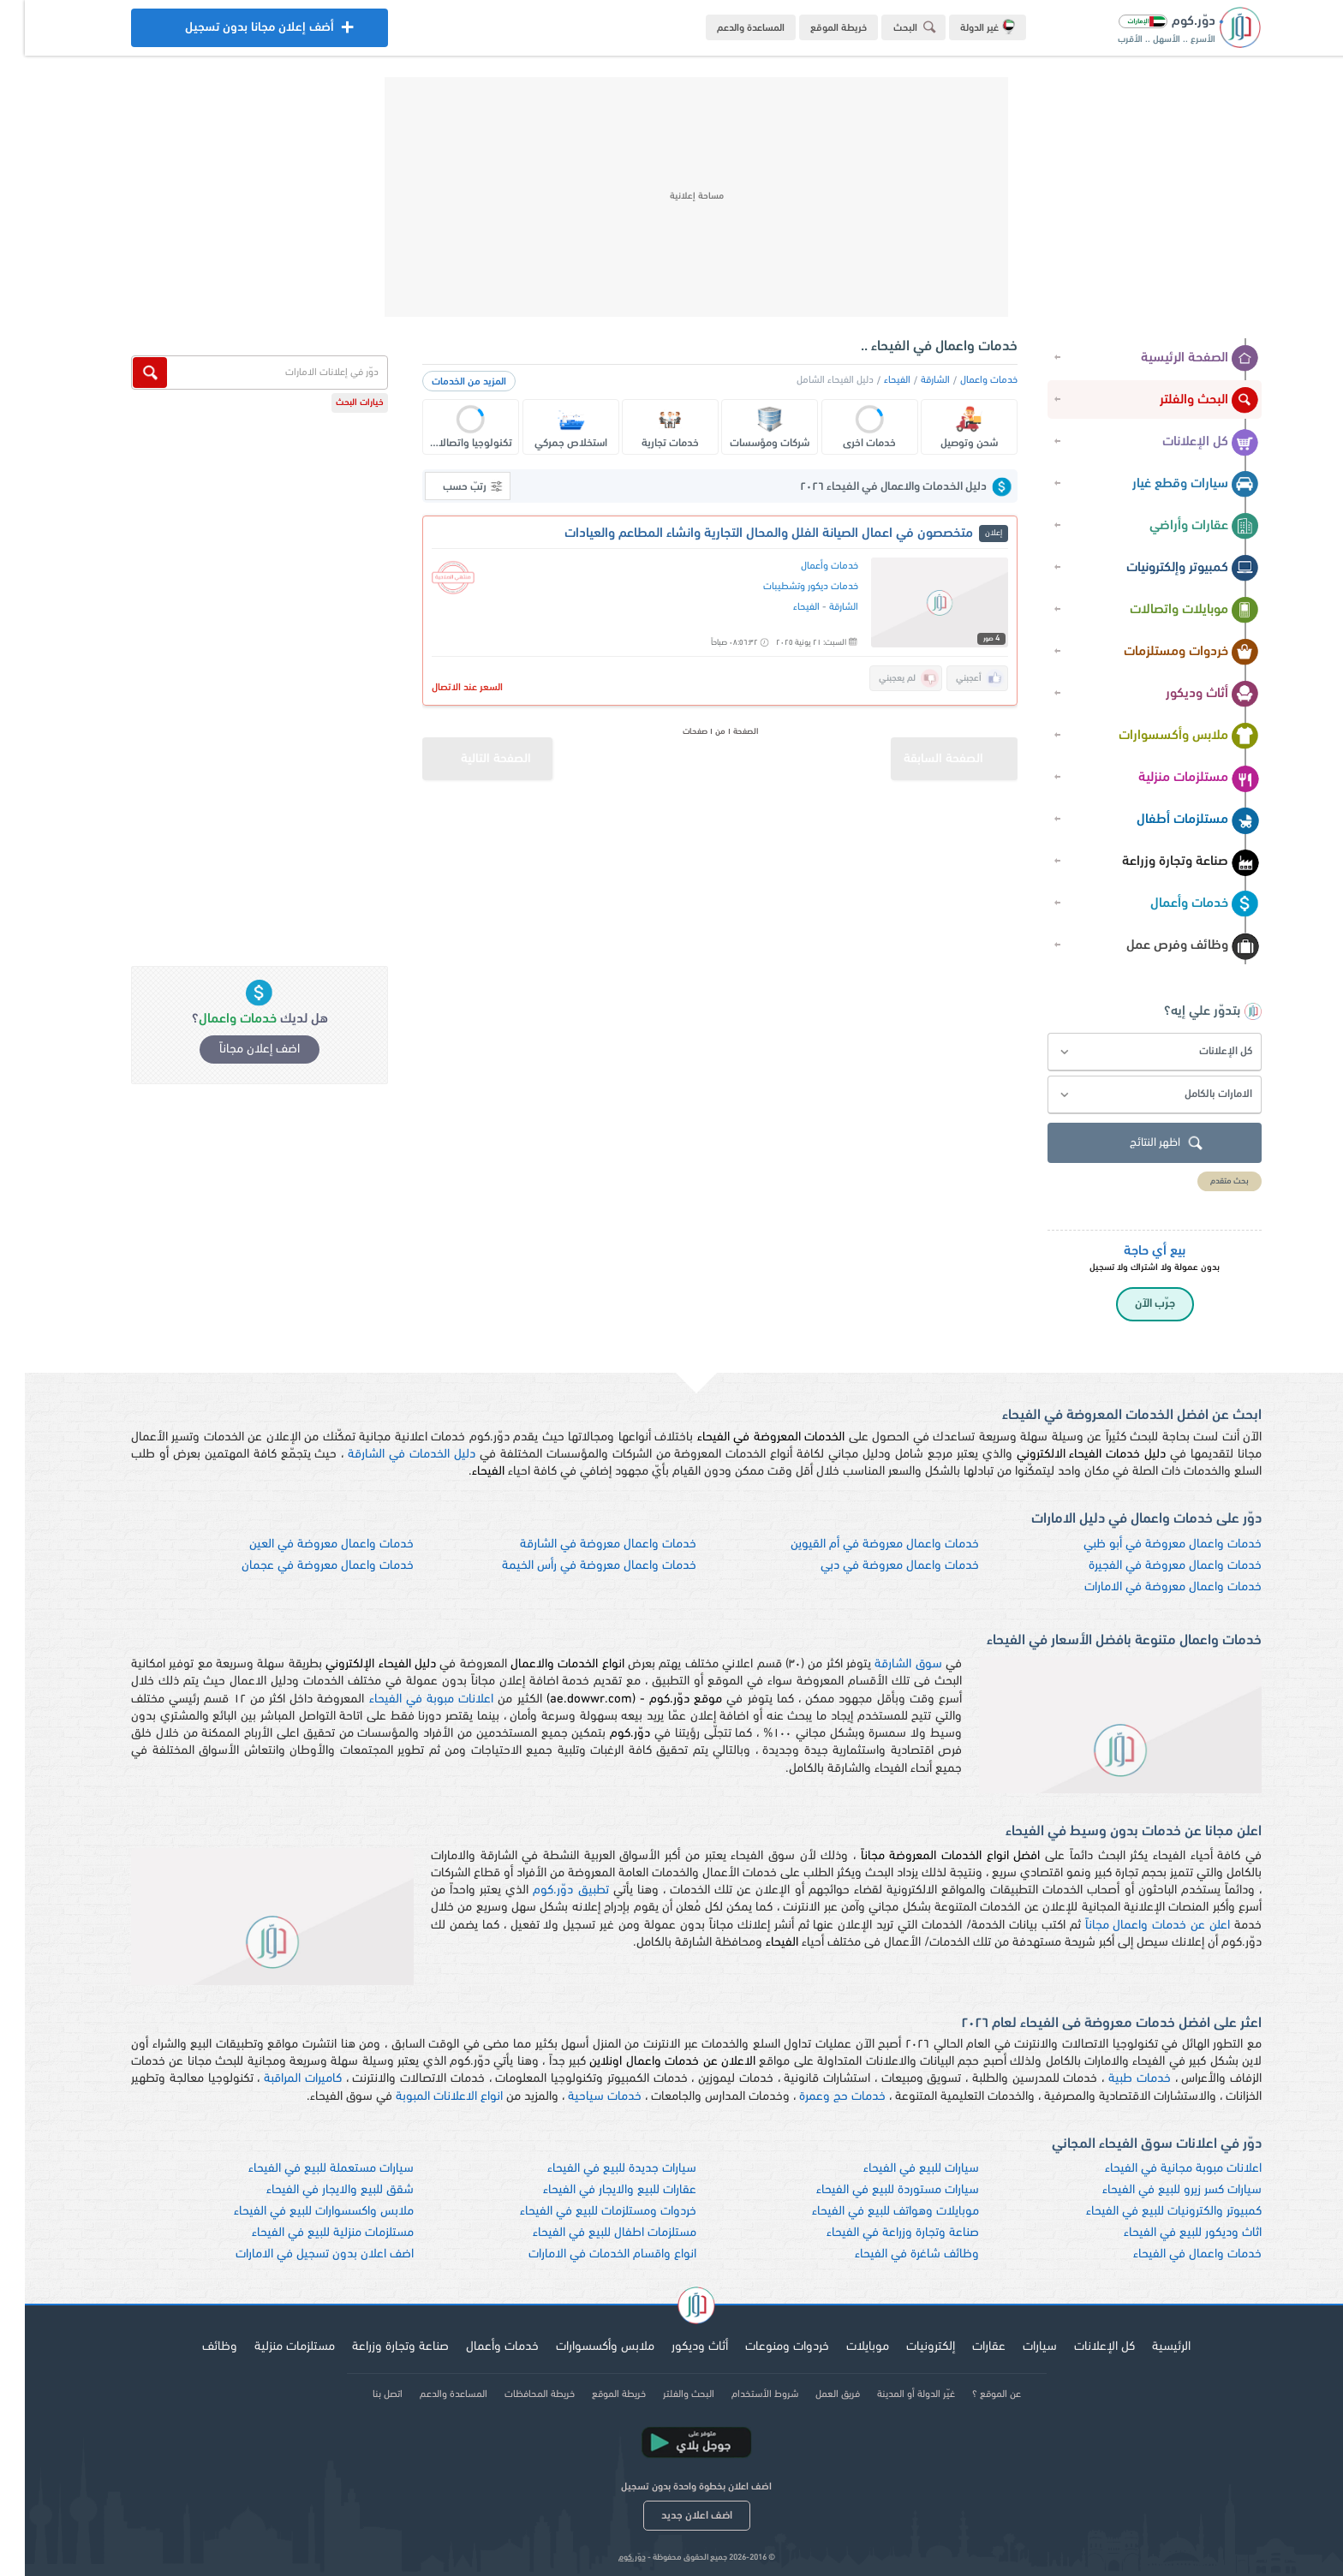 This screenshot has height=2576, width=1343. Describe the element at coordinates (406, 1699) in the screenshot. I see `اعلانات مبوبة في الفيحاء` at that location.